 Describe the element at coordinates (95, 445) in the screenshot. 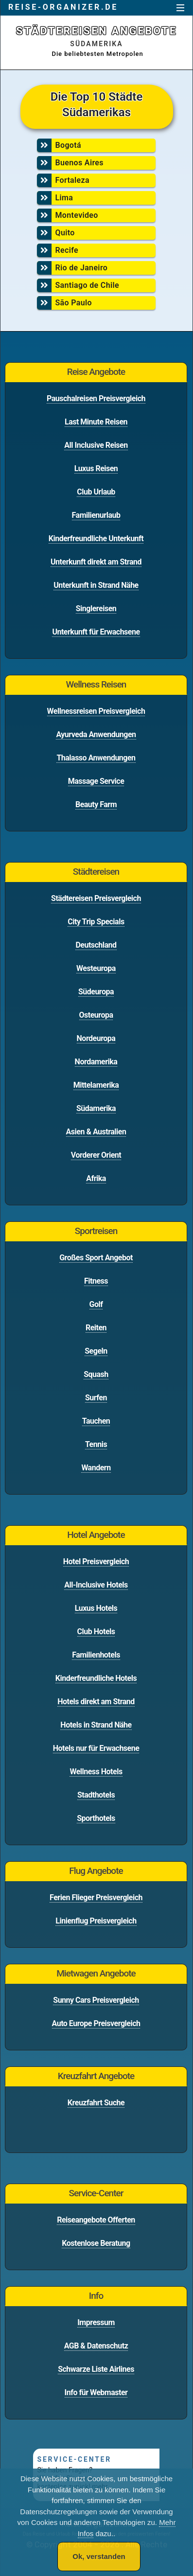

I see `All Inclusive Reisen` at that location.